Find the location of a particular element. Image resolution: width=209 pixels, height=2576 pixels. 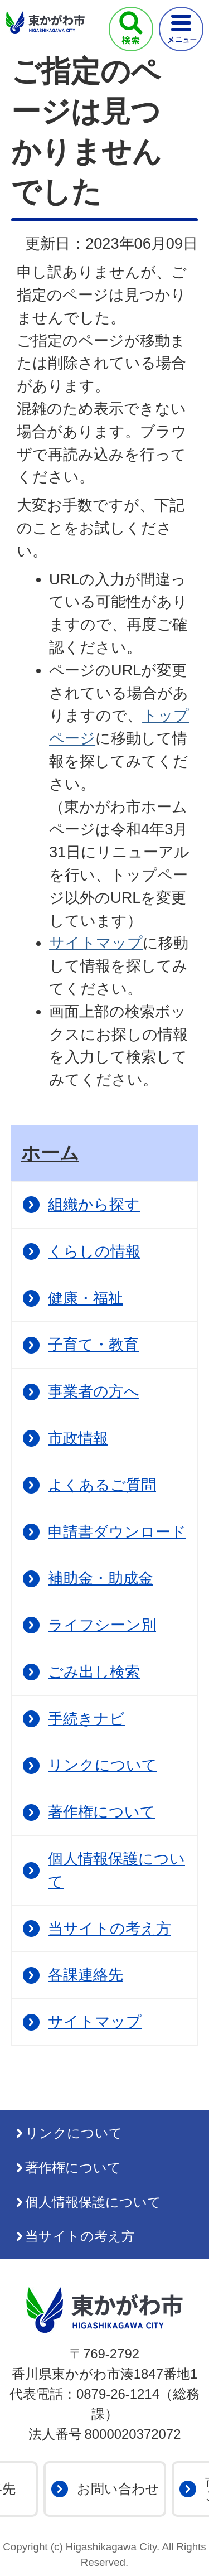

子育て・教育 is located at coordinates (93, 1344).